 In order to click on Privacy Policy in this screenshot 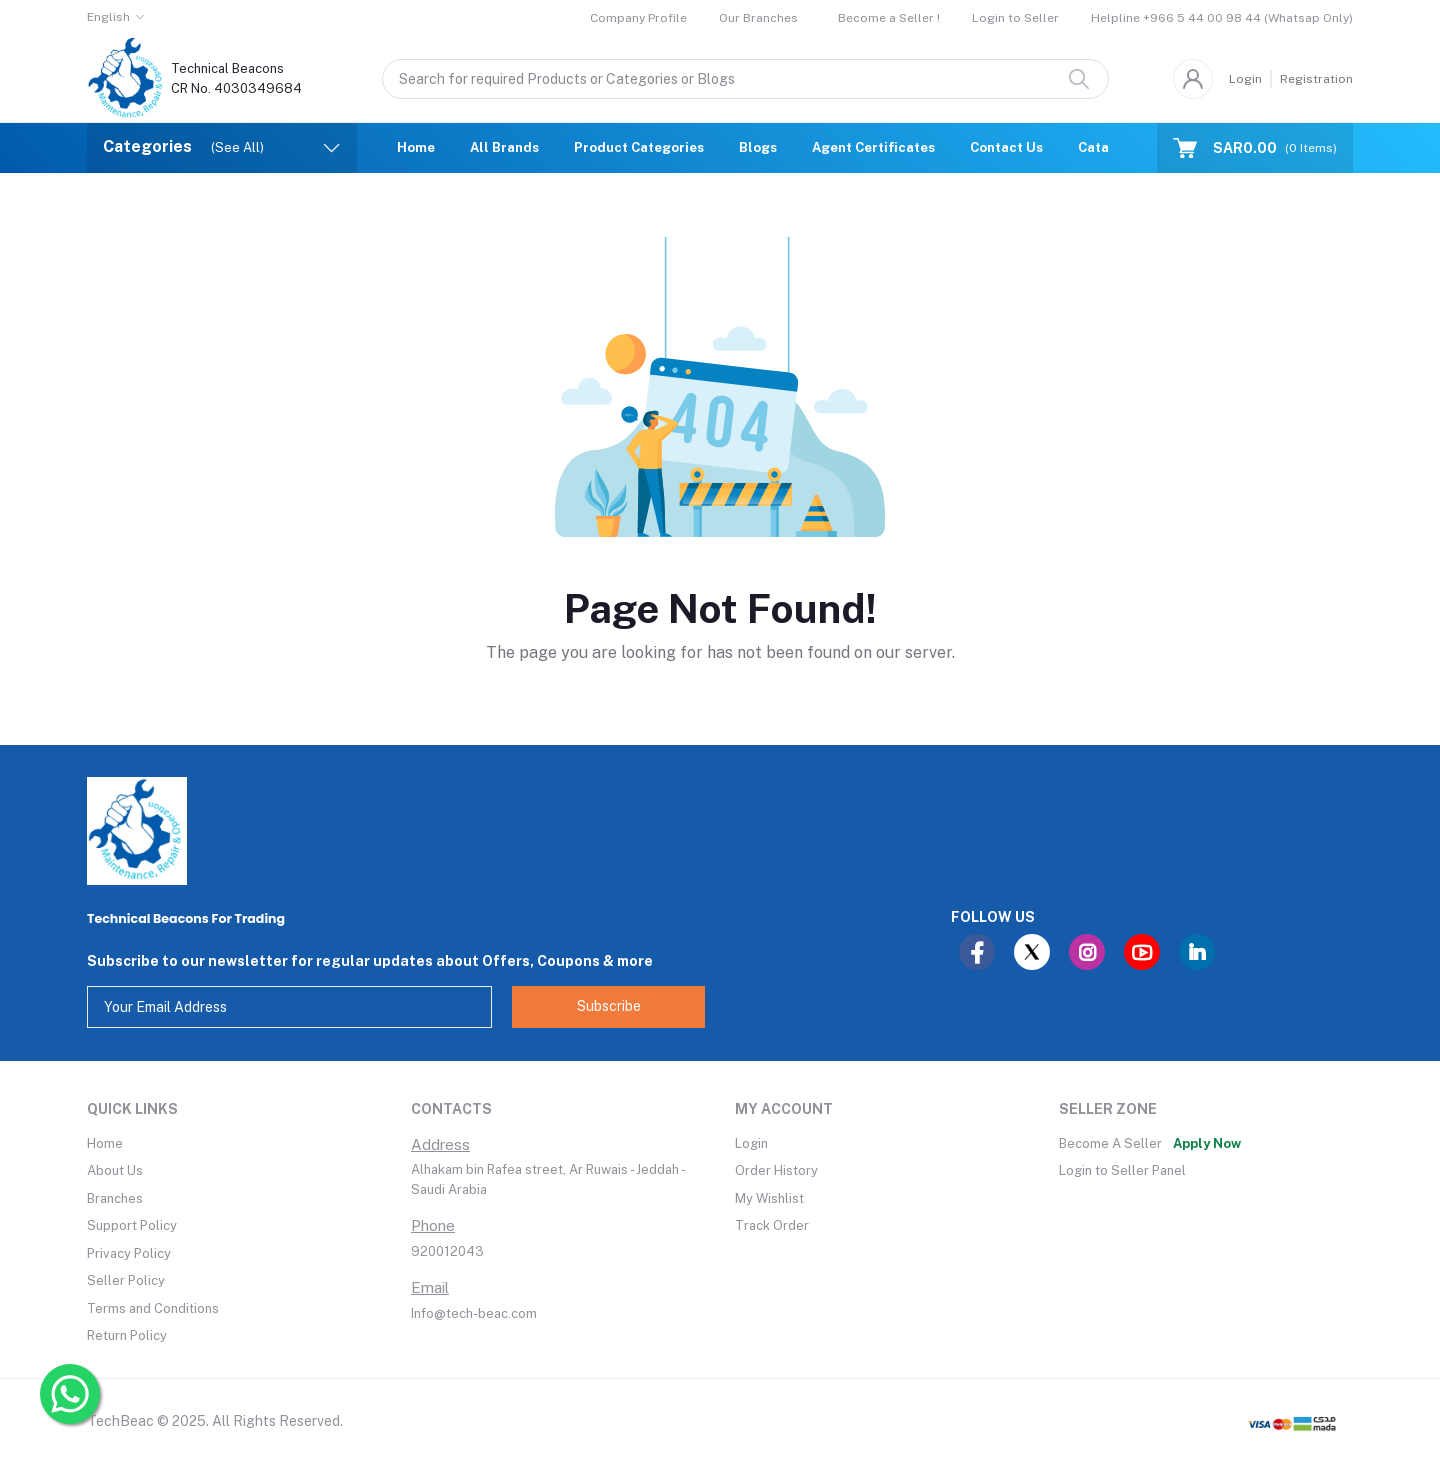, I will do `click(129, 1253)`.